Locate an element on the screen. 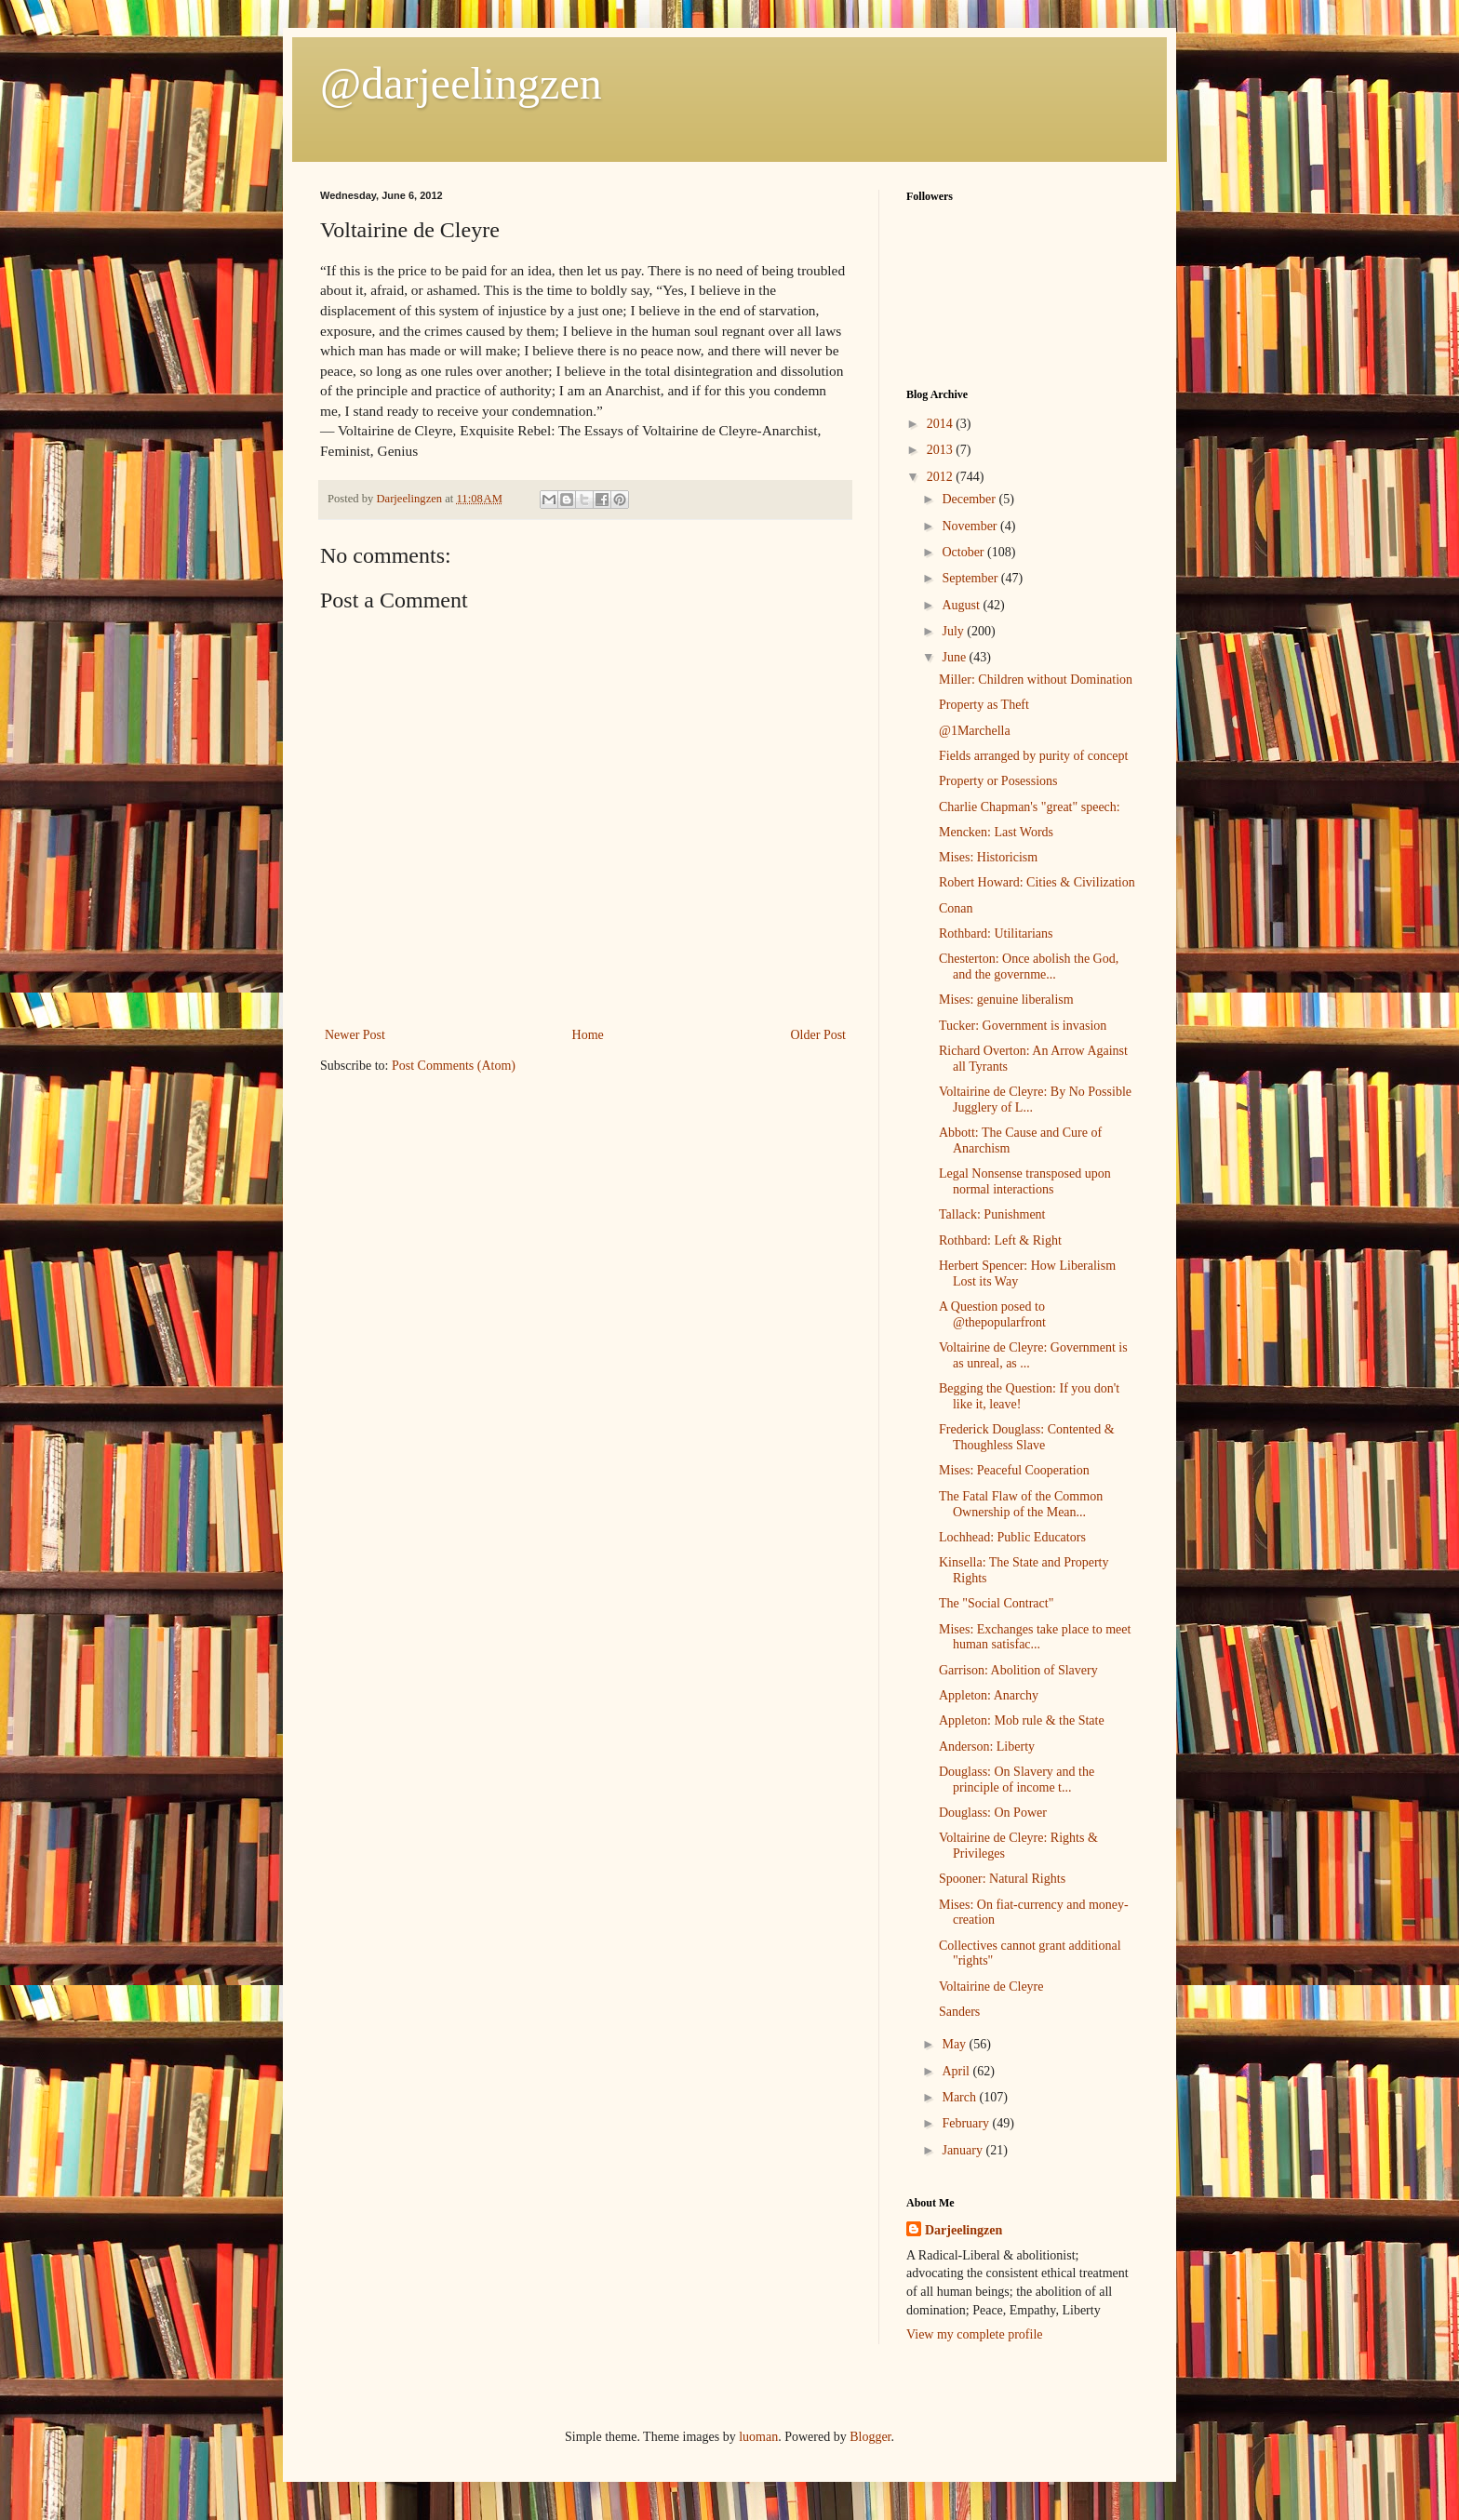 The image size is (1459, 2520). Tucker: Government is invasion is located at coordinates (1022, 1026).